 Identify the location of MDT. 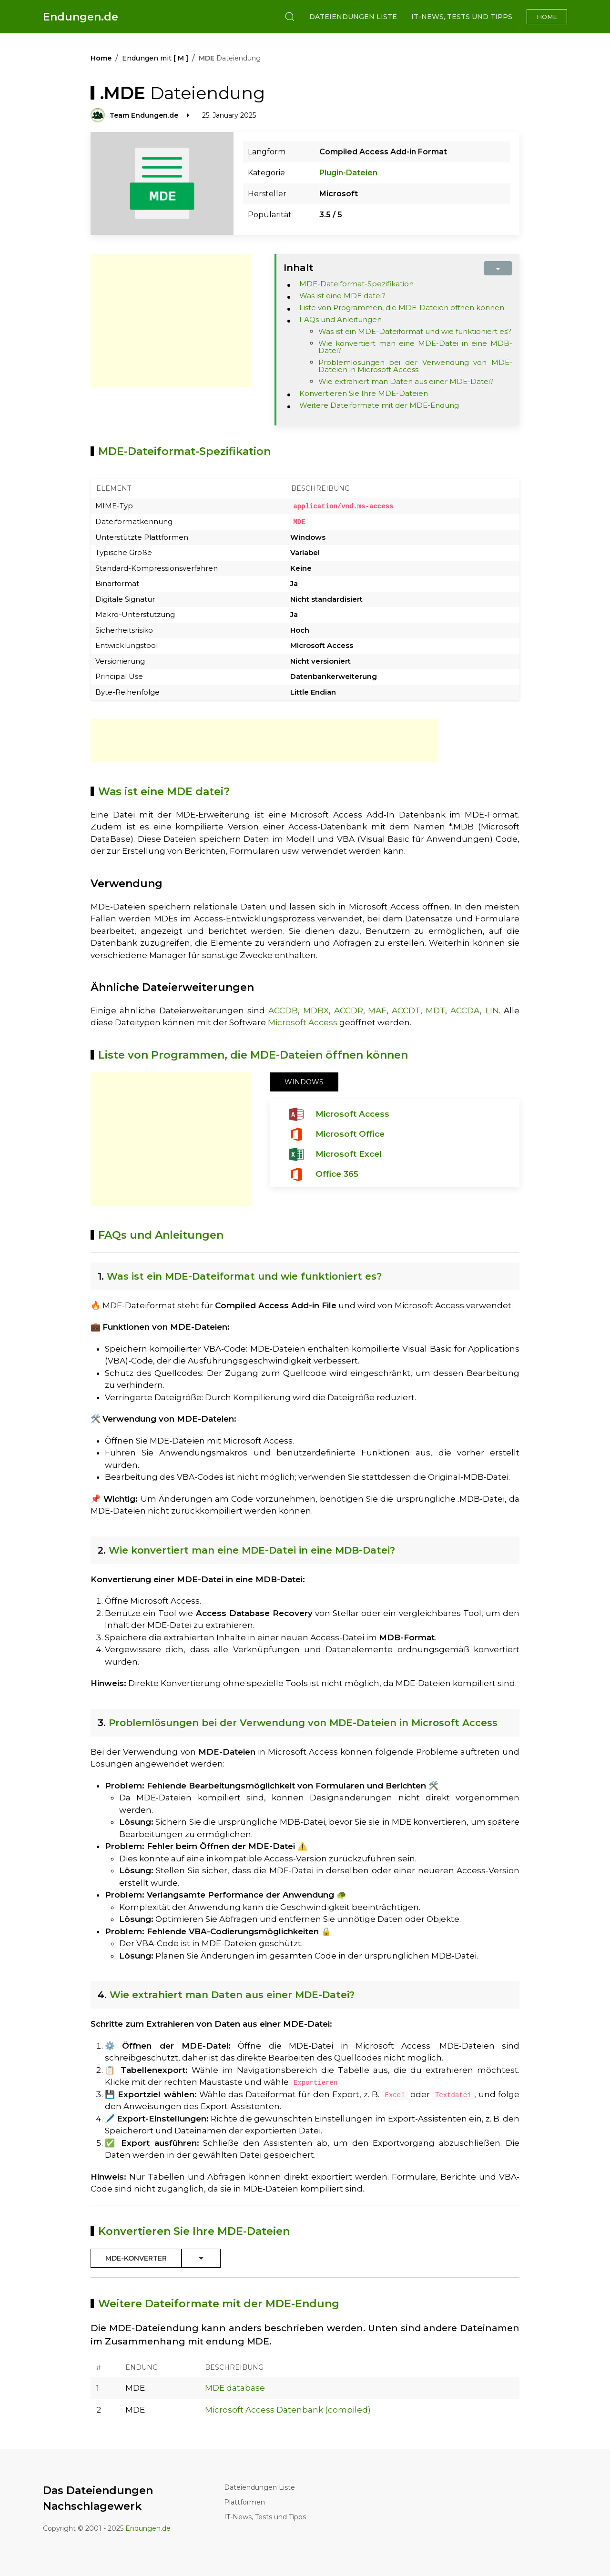
(435, 1010).